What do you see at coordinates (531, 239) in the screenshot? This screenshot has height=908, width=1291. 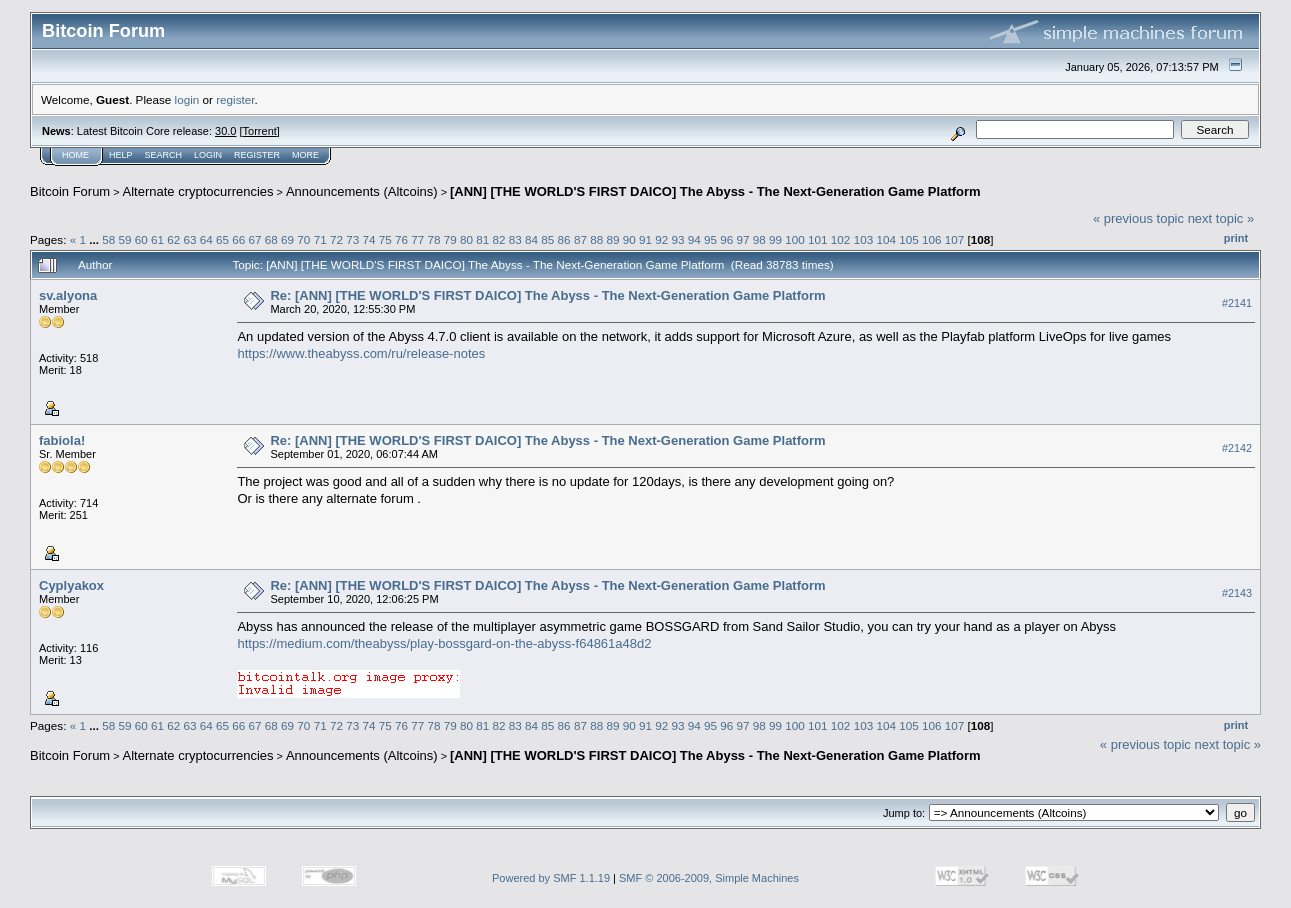 I see `84` at bounding box center [531, 239].